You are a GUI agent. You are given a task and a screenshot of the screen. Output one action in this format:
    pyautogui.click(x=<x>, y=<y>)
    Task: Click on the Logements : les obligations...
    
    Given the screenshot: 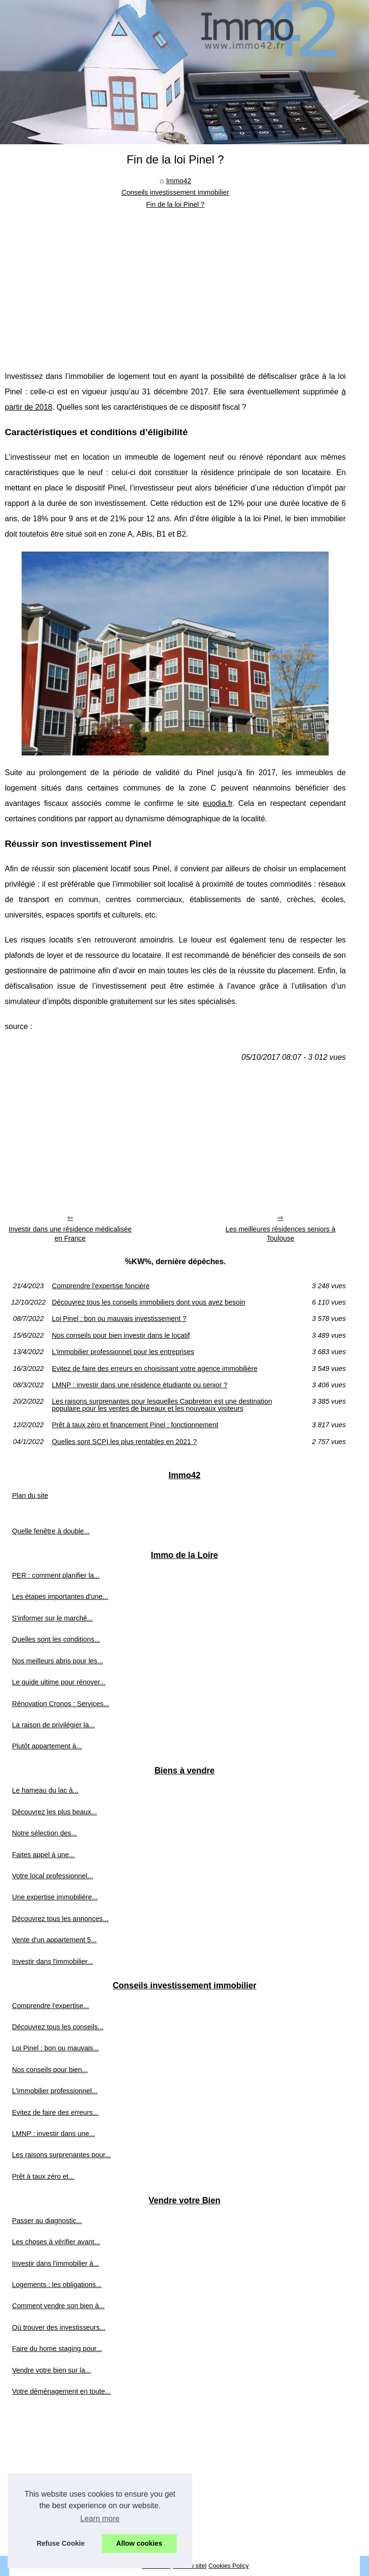 What is the action you would take?
    pyautogui.click(x=56, y=2284)
    